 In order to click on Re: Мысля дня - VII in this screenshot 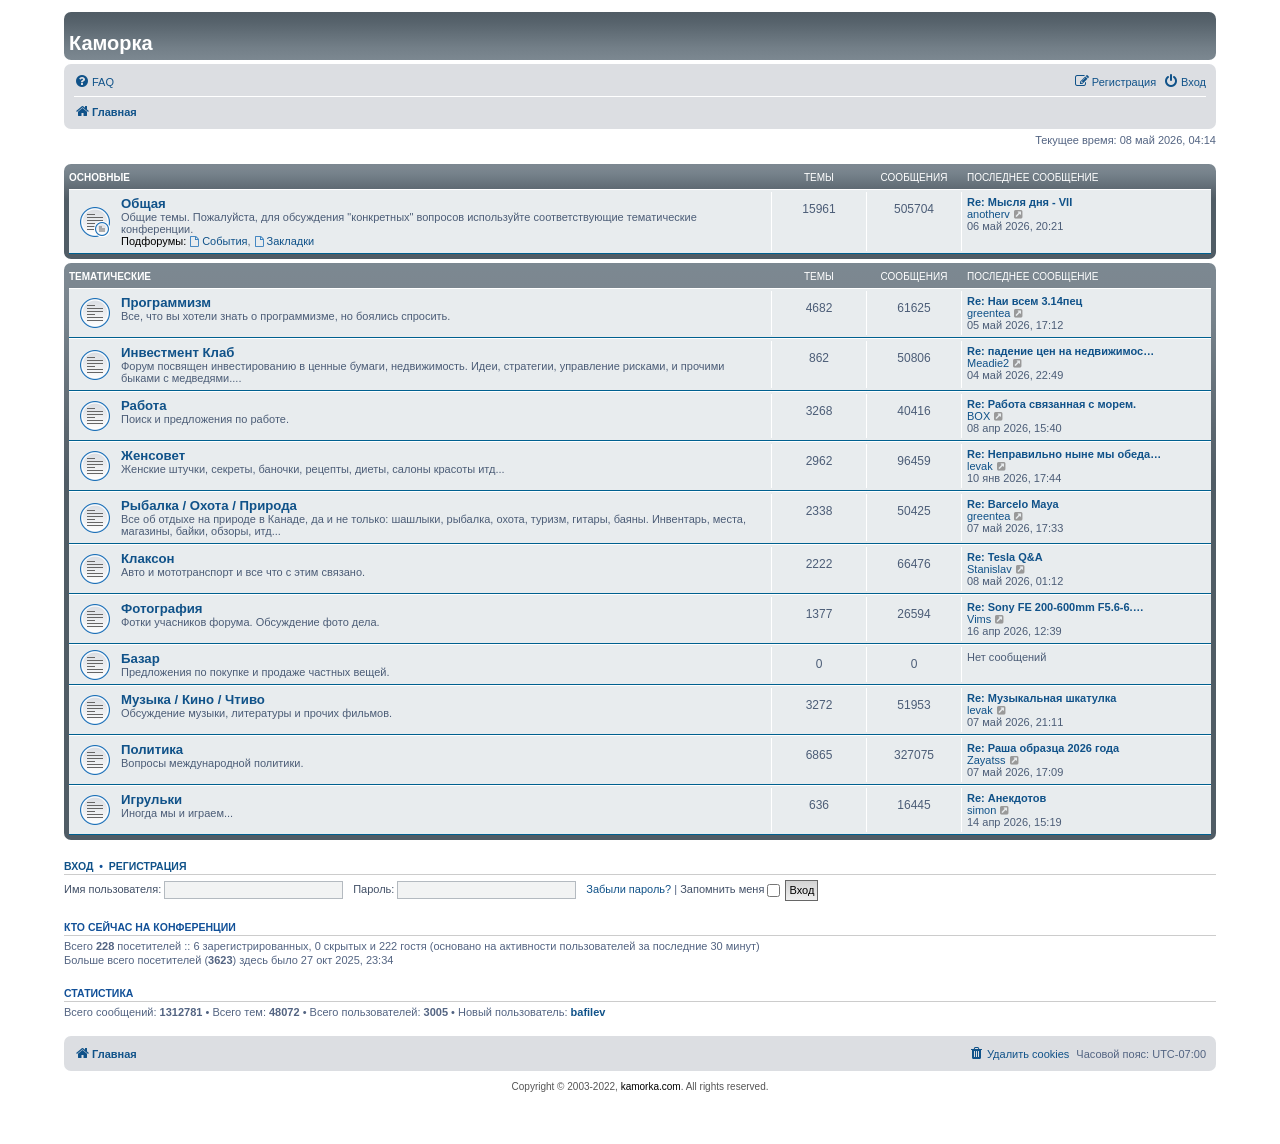, I will do `click(1019, 202)`.